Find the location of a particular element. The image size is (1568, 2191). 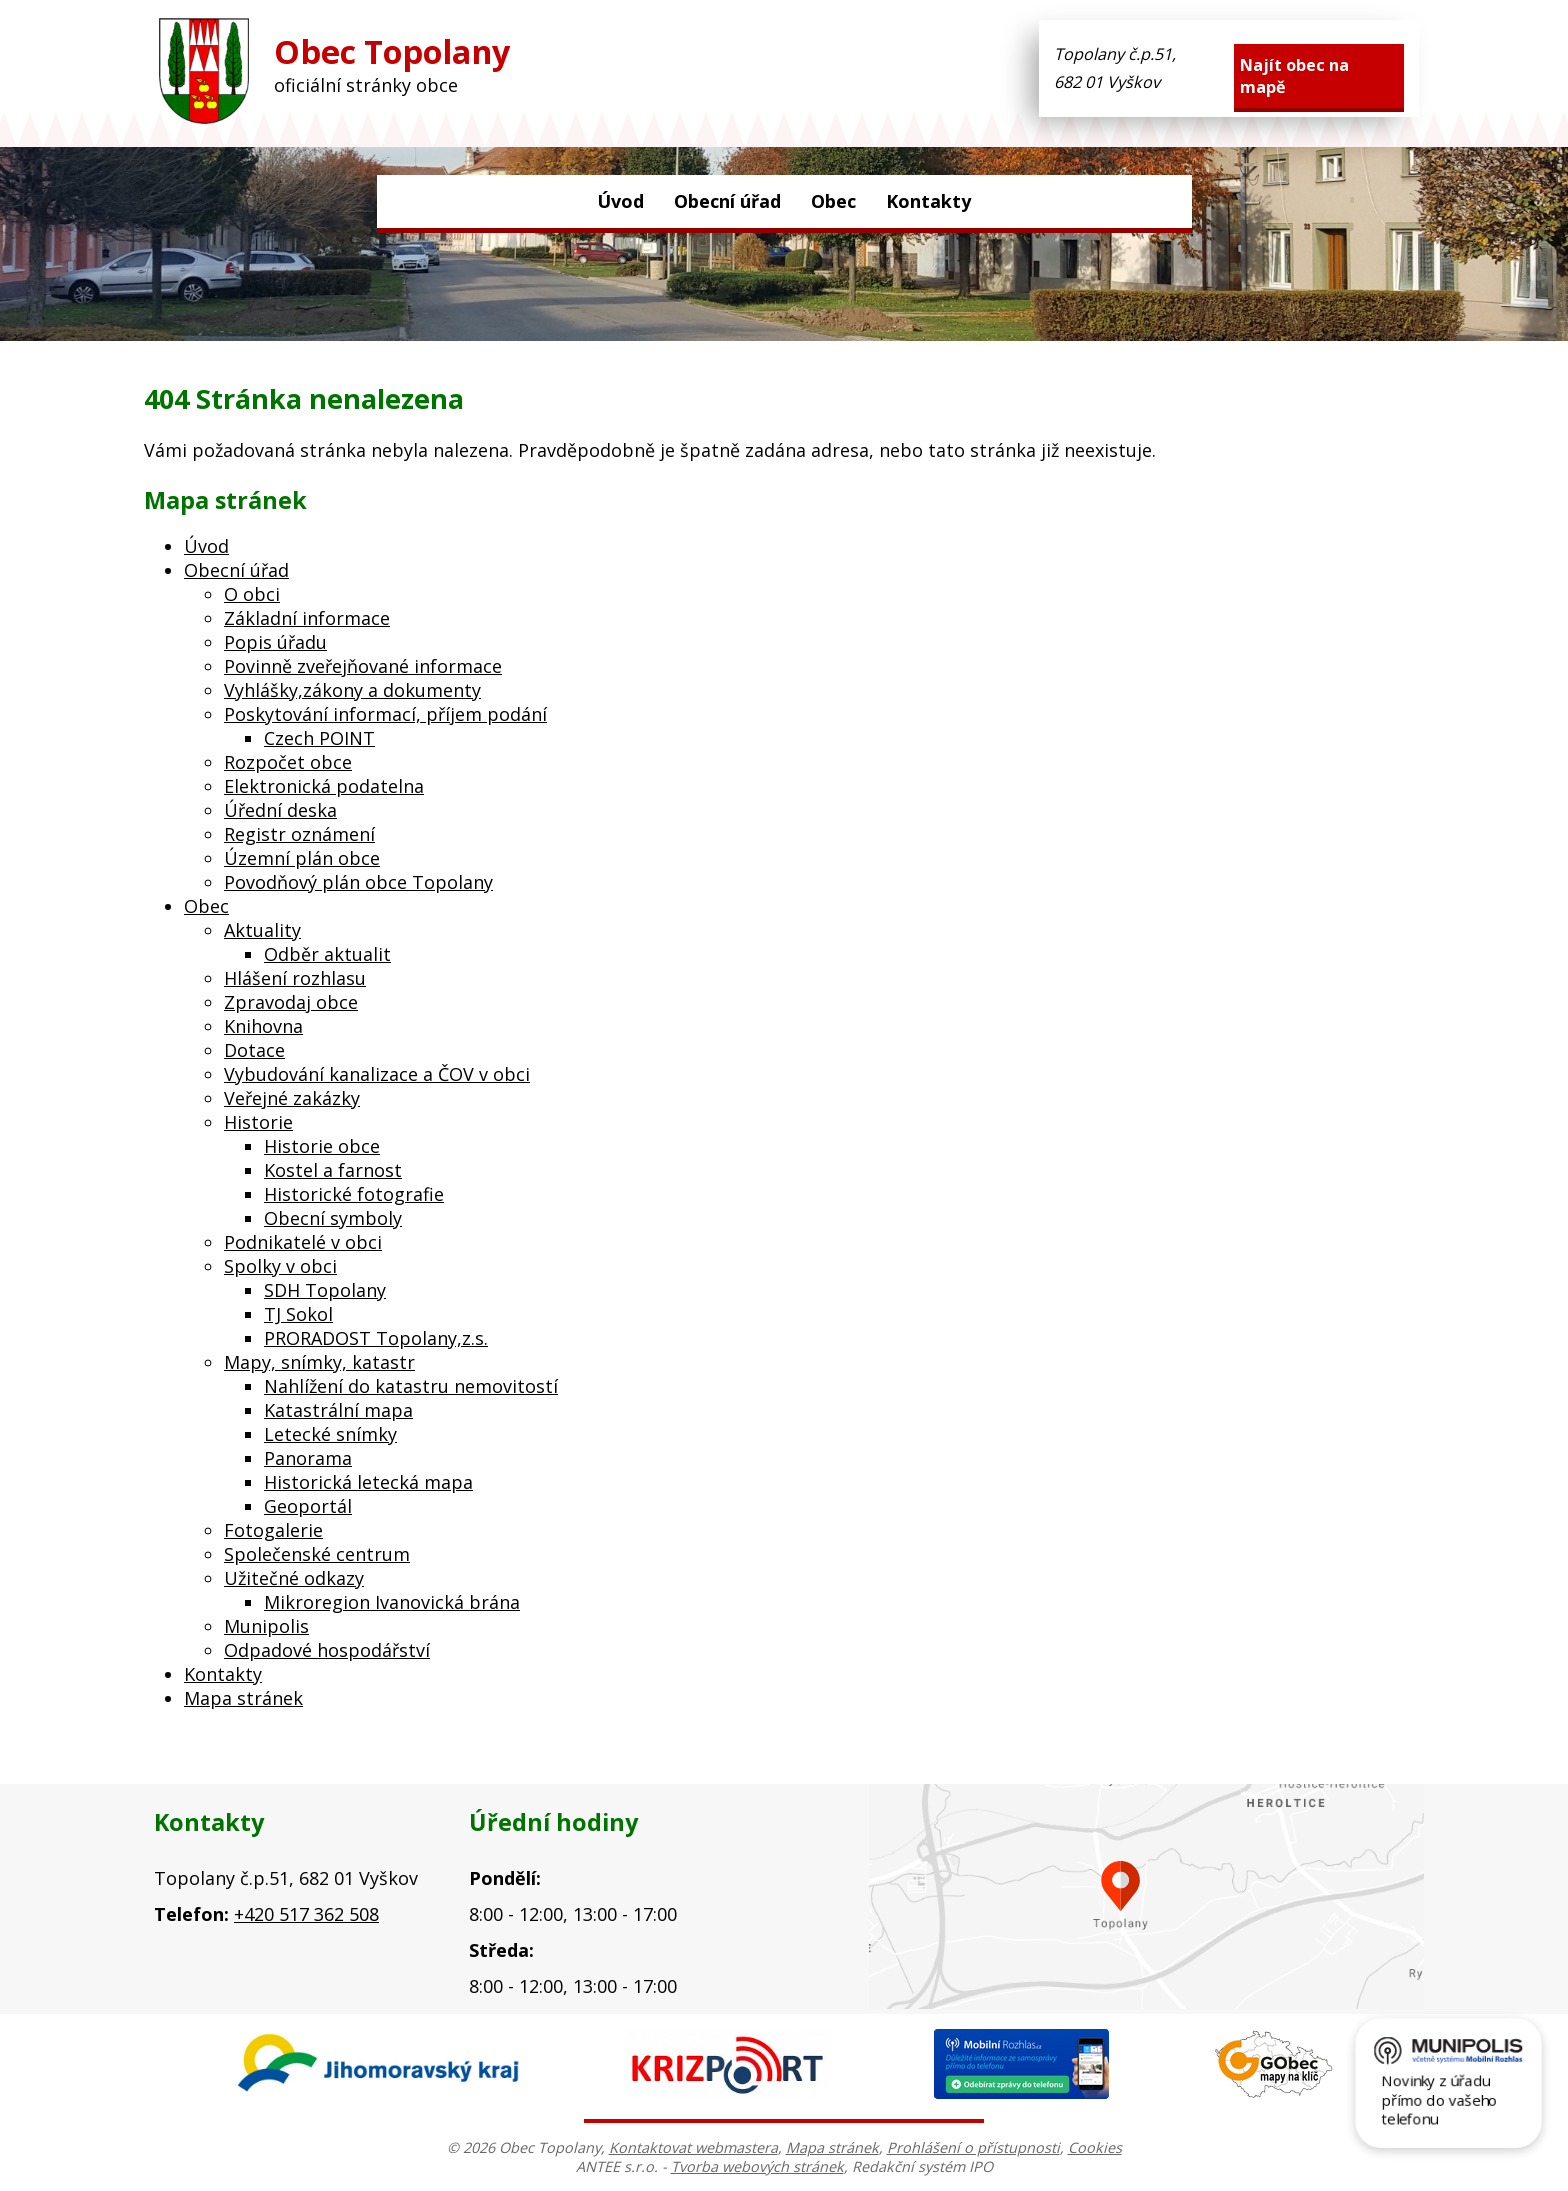

Mikroregion Ivanovická brána is located at coordinates (392, 1602).